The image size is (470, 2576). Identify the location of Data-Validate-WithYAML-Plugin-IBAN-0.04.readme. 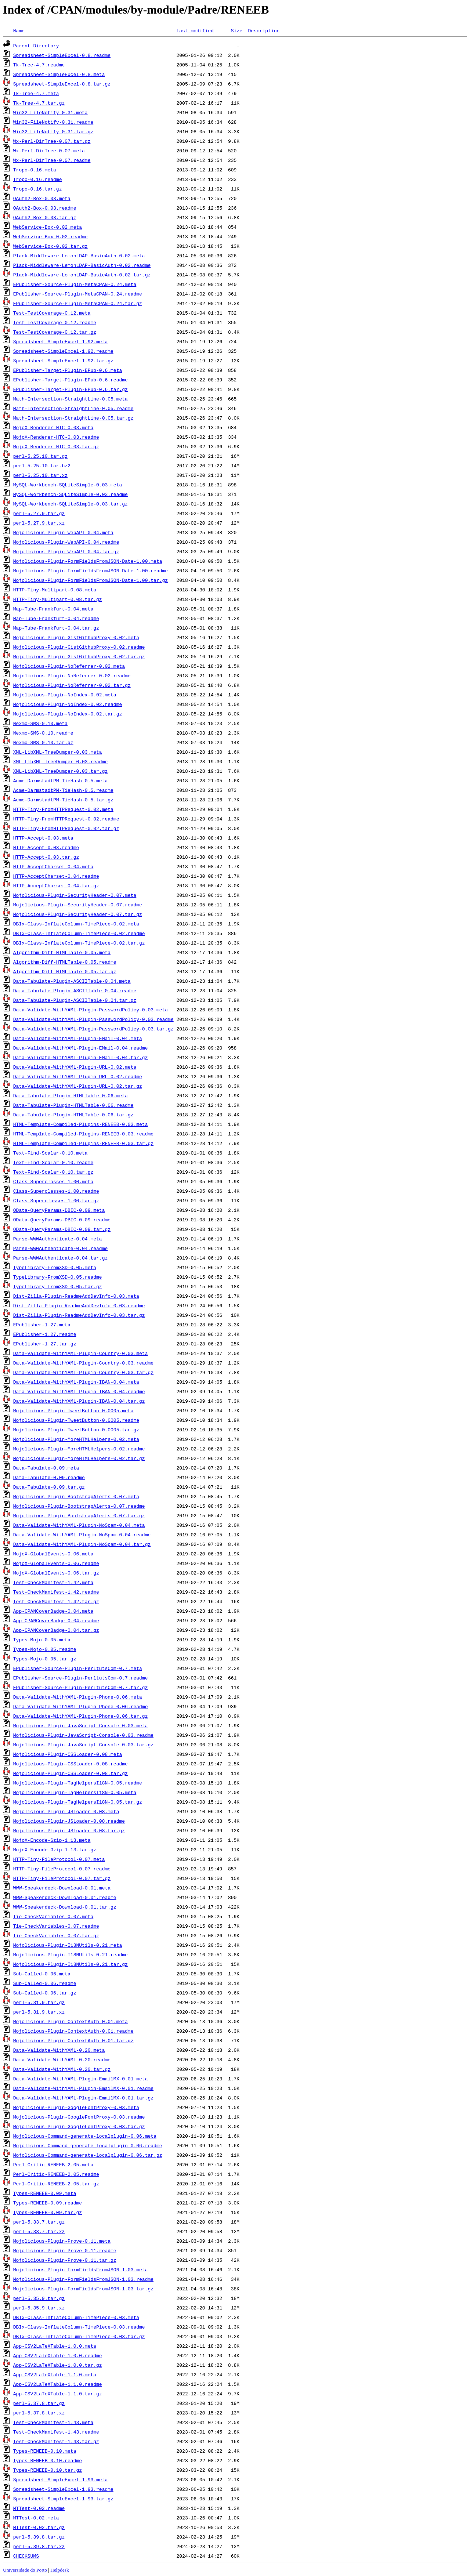
(79, 1391).